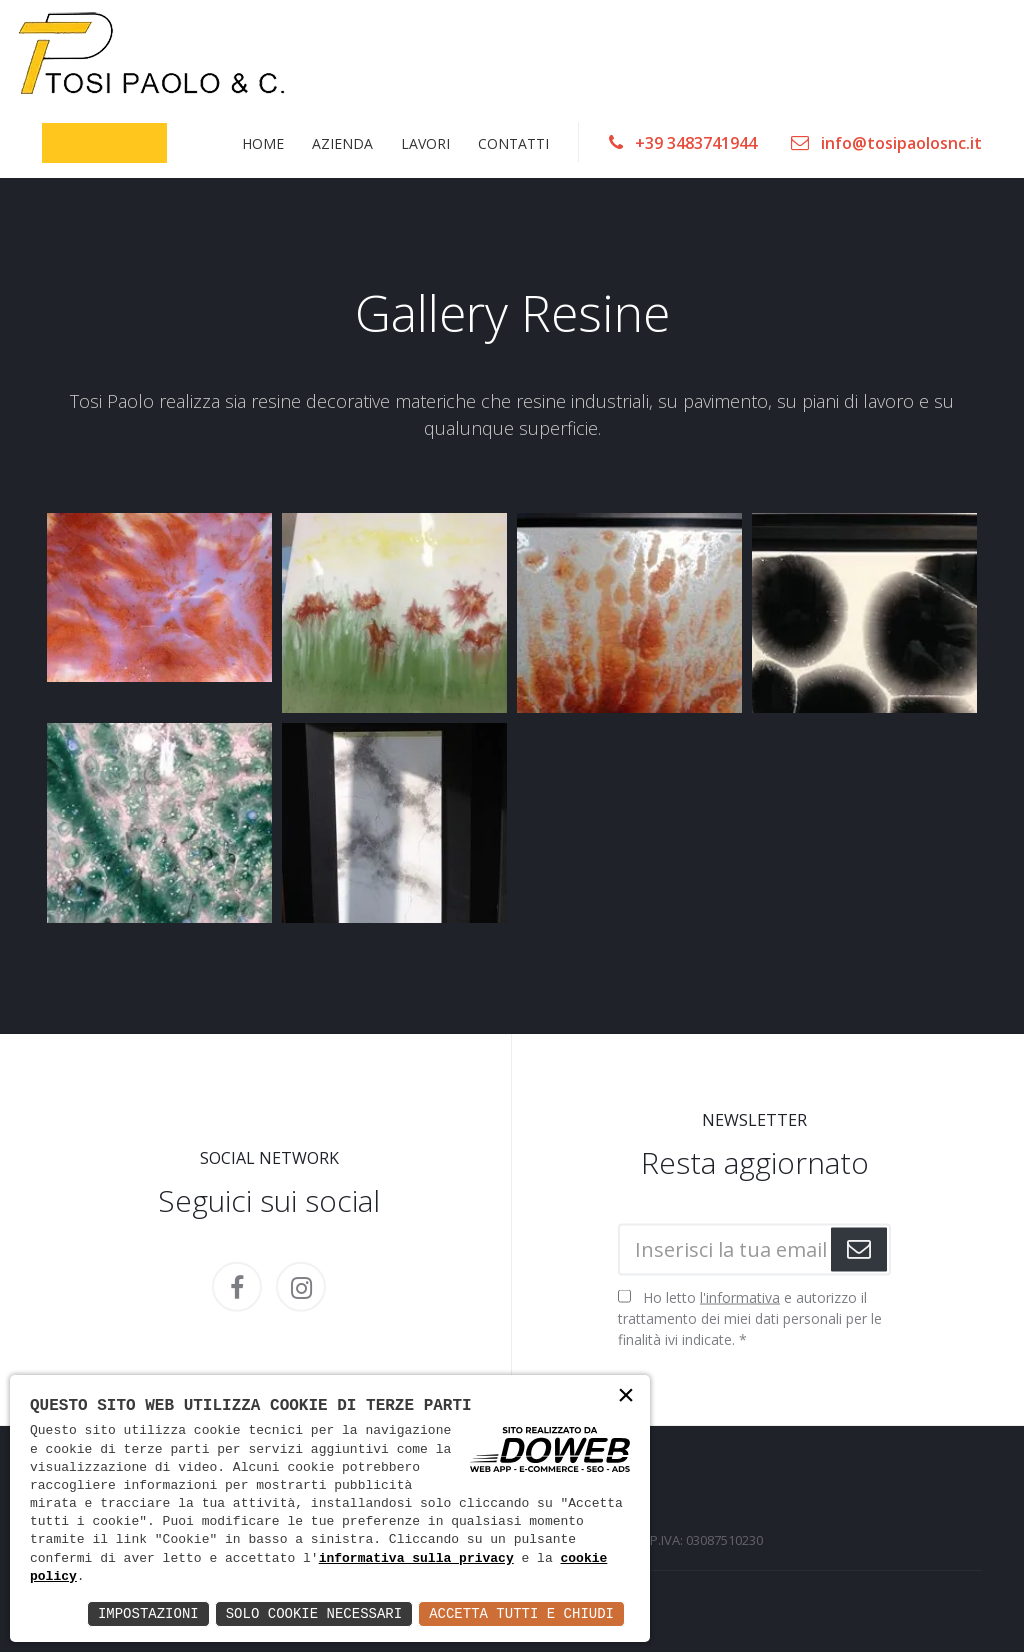 The image size is (1024, 1652). I want to click on Ho letto e autorizzo il trattamento dei miei dati personali per le finalità ivi indicate., so click(750, 1318).